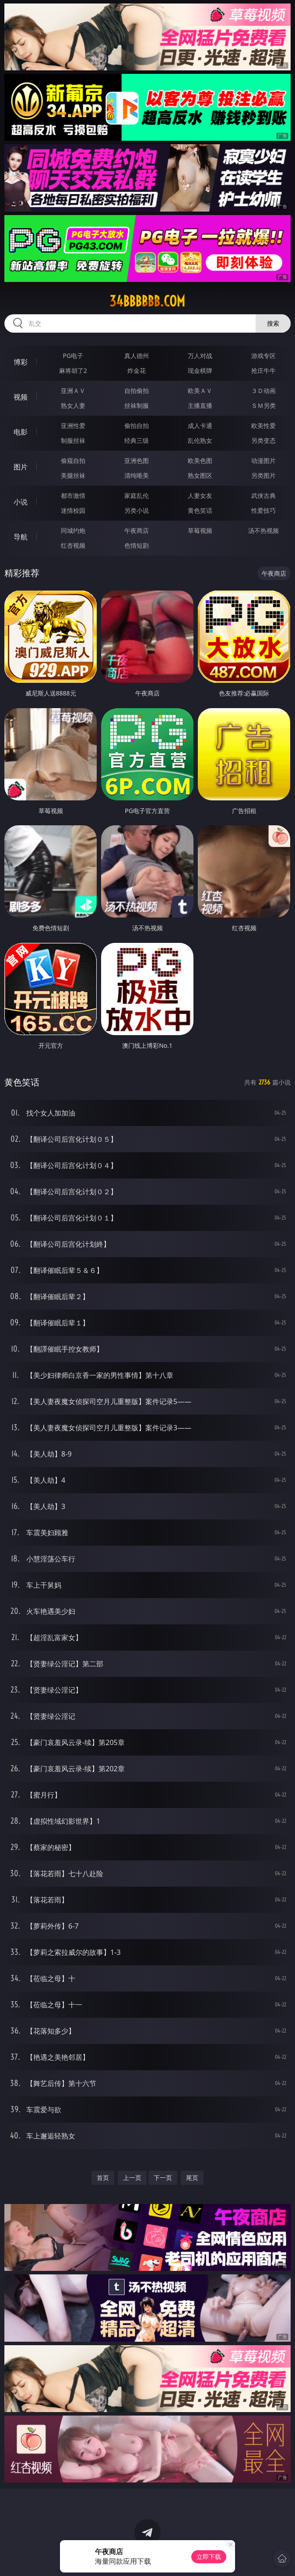 The image size is (295, 2576). What do you see at coordinates (192, 2177) in the screenshot?
I see `尾页` at bounding box center [192, 2177].